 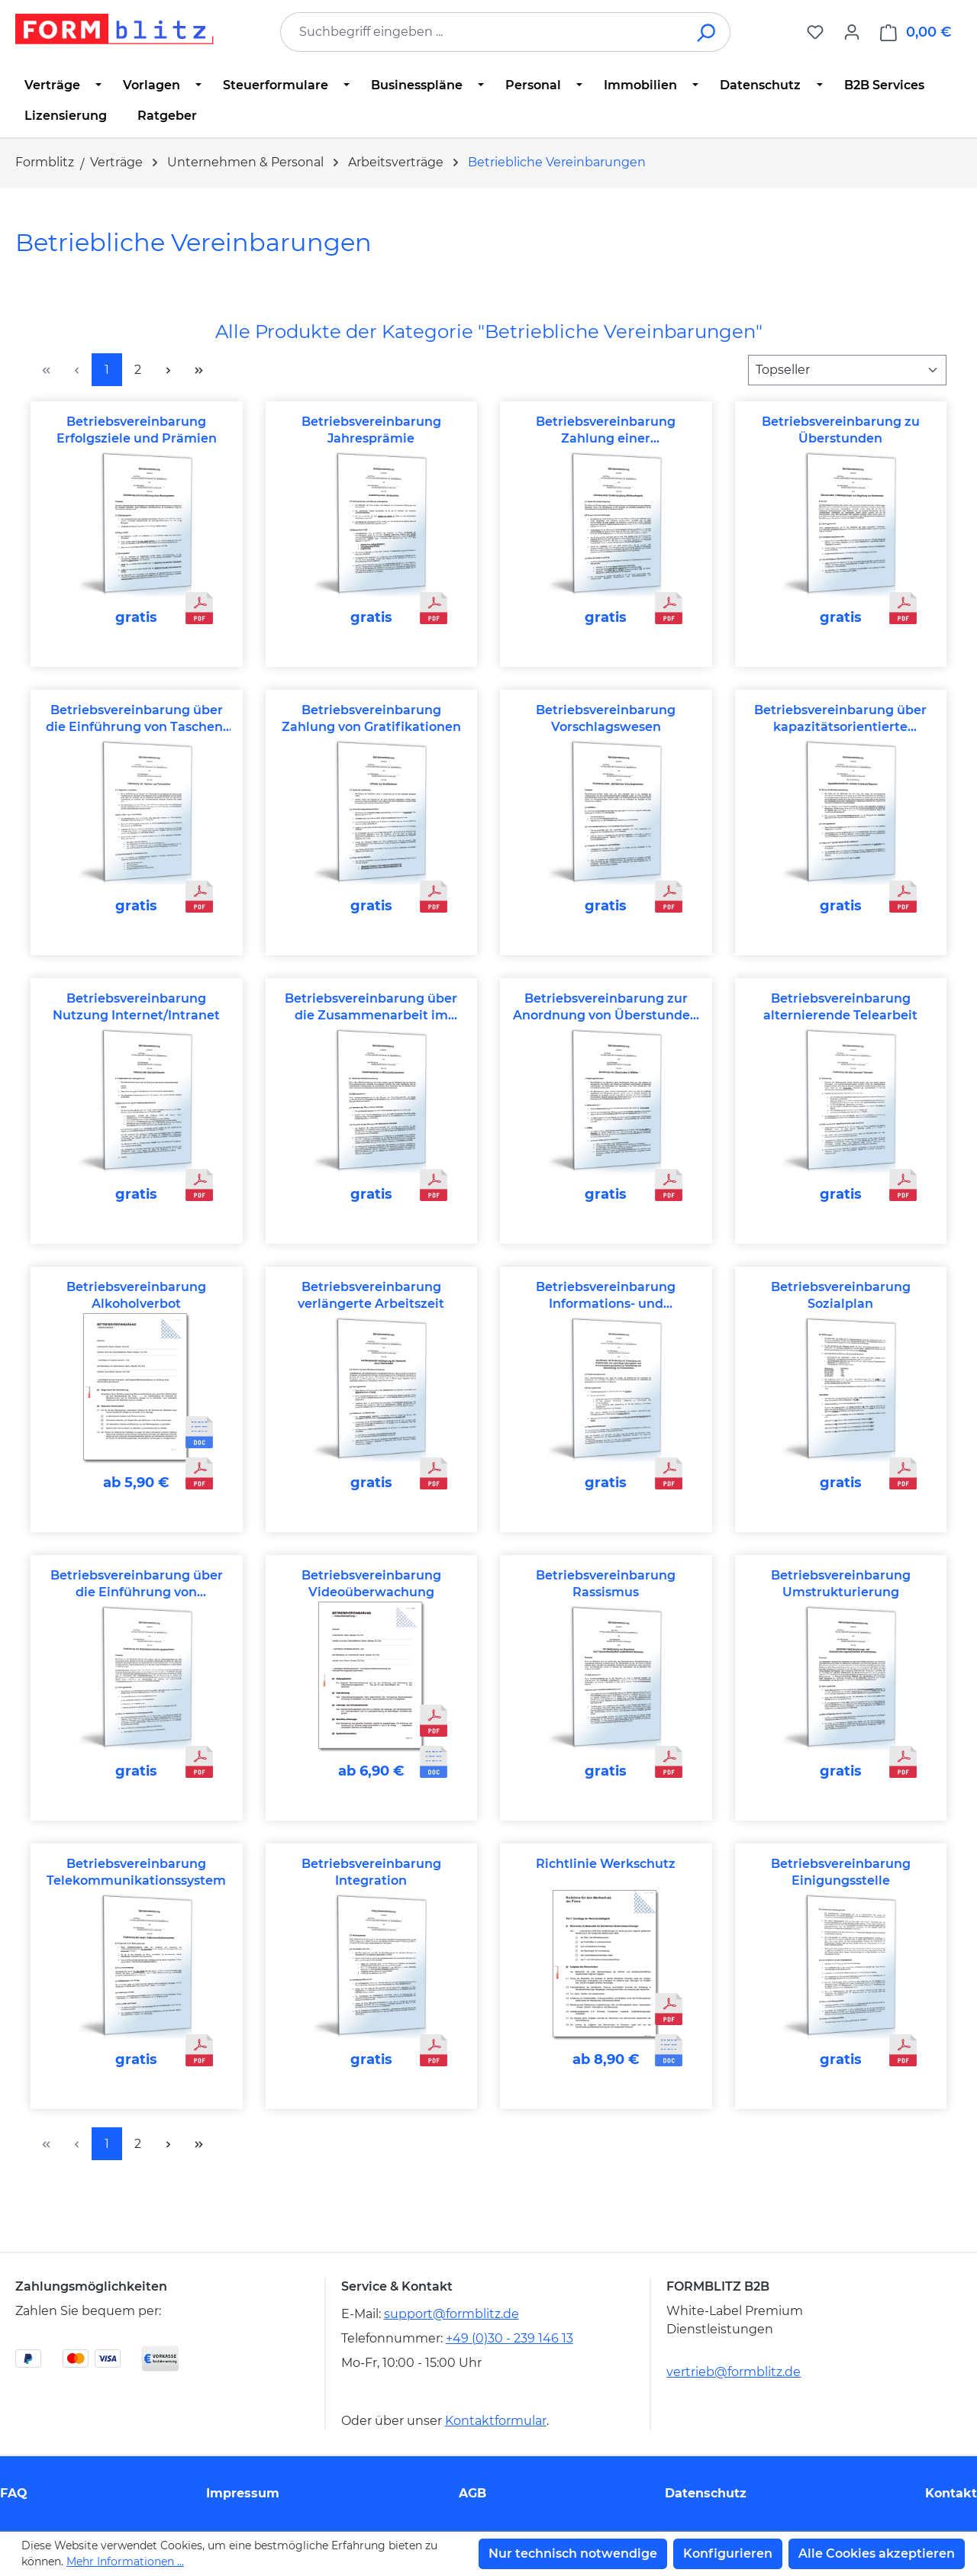 I want to click on Betriebsvereinbarung alternierende Telearbeit, so click(x=840, y=1006).